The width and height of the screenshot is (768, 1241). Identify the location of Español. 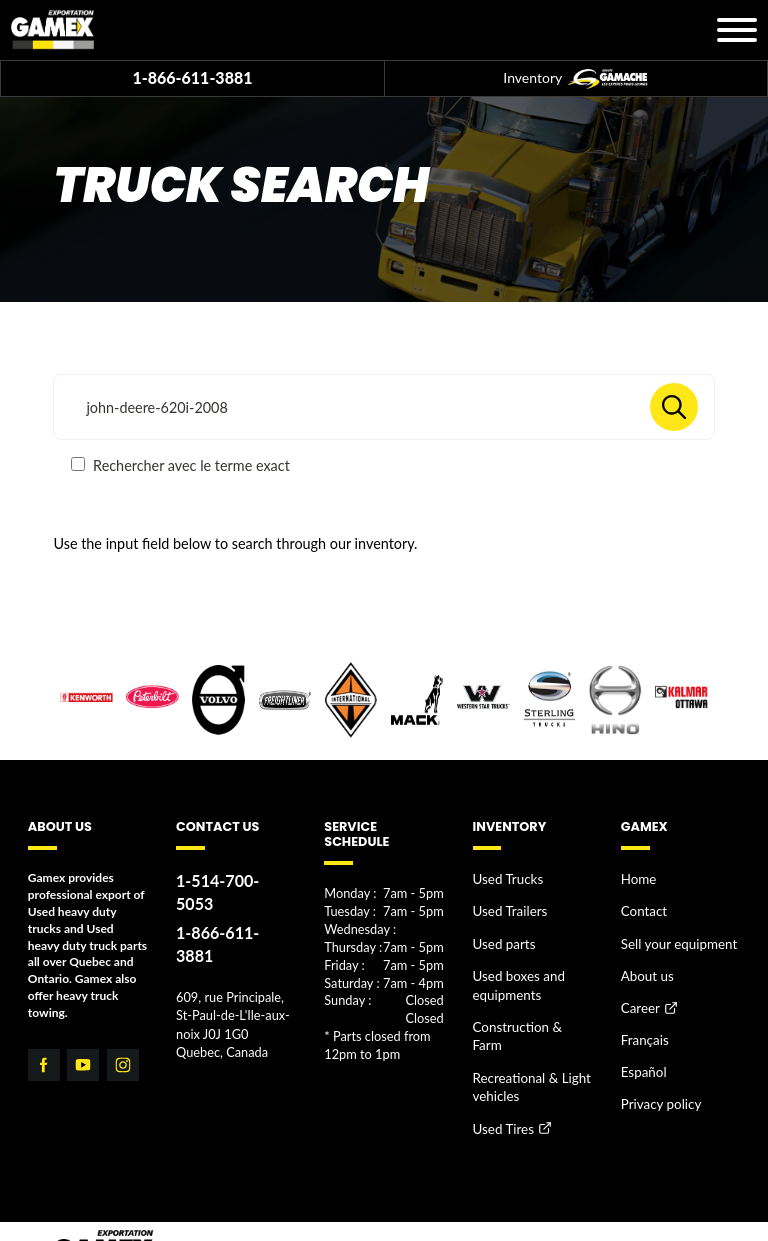
(641, 1051).